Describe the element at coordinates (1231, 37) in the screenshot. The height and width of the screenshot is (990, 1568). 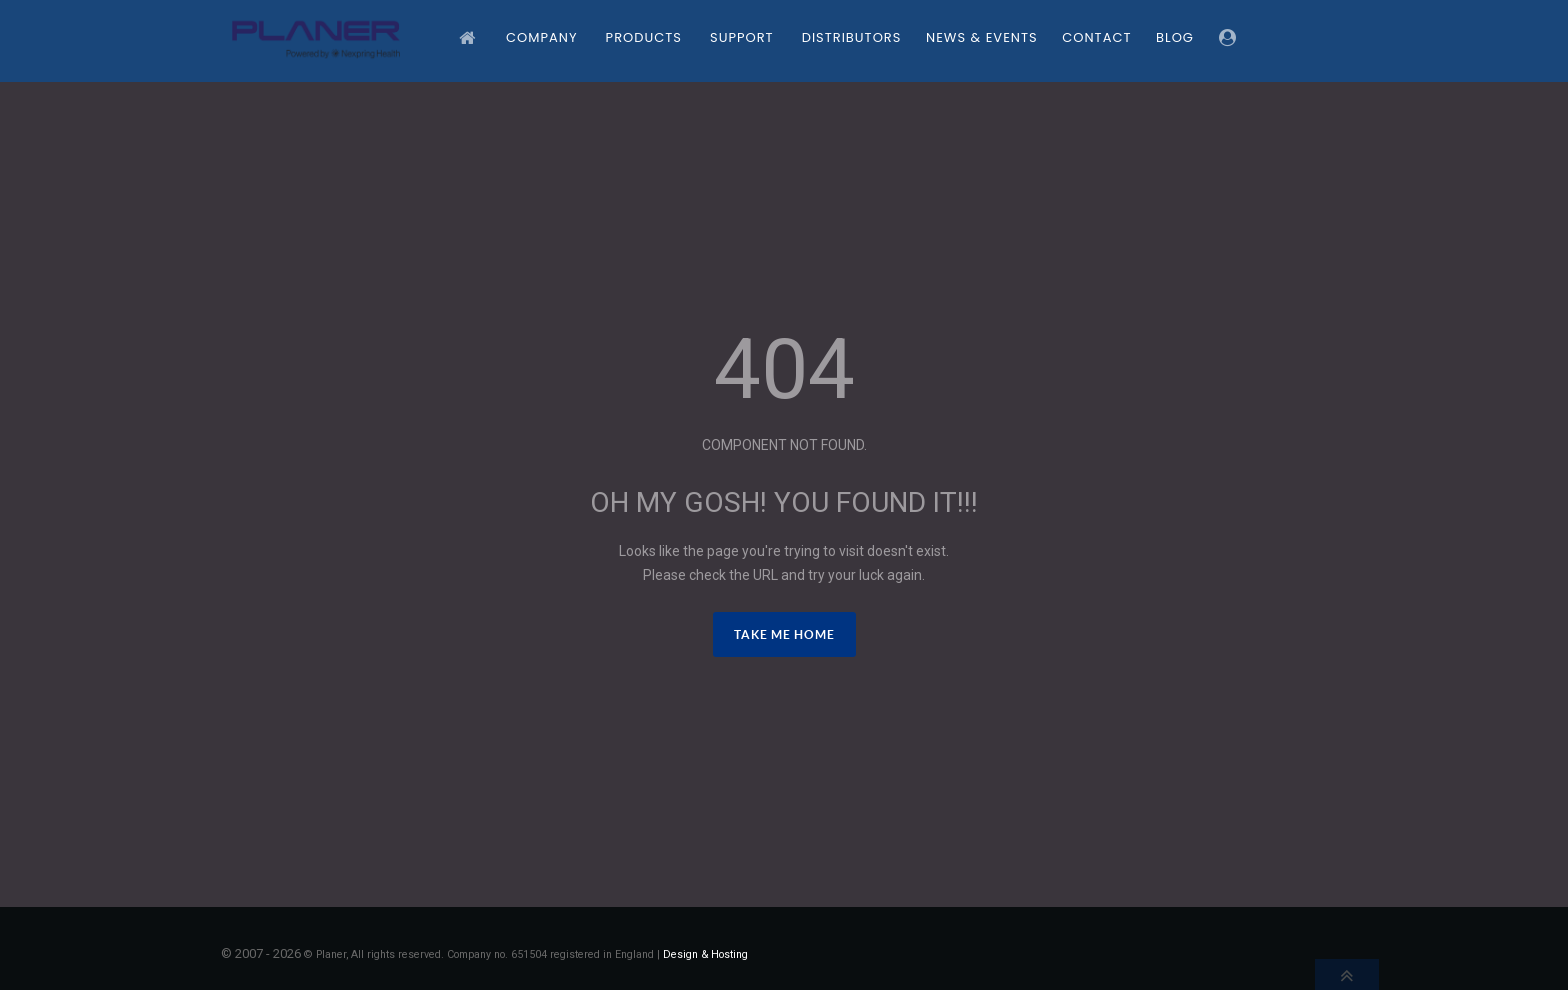
I see `[Login]` at that location.